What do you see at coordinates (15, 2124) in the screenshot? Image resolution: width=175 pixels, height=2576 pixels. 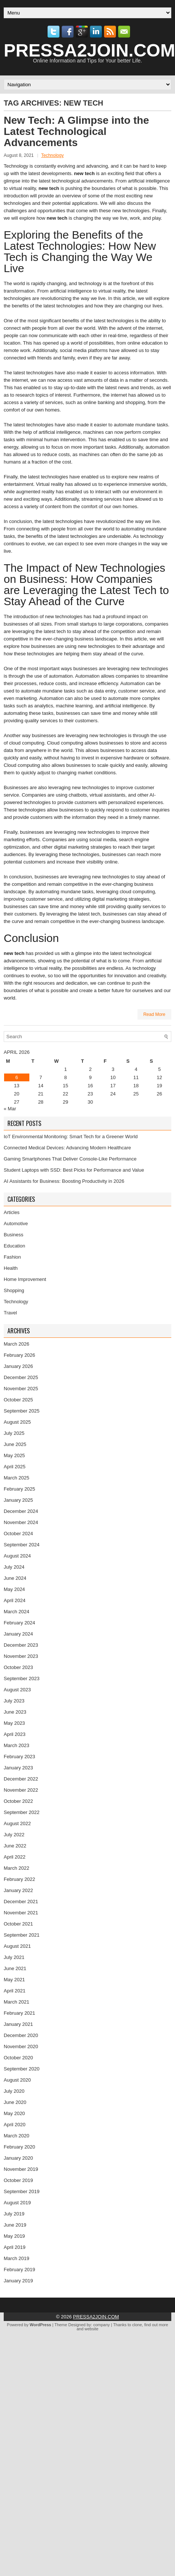 I see `April 2020` at bounding box center [15, 2124].